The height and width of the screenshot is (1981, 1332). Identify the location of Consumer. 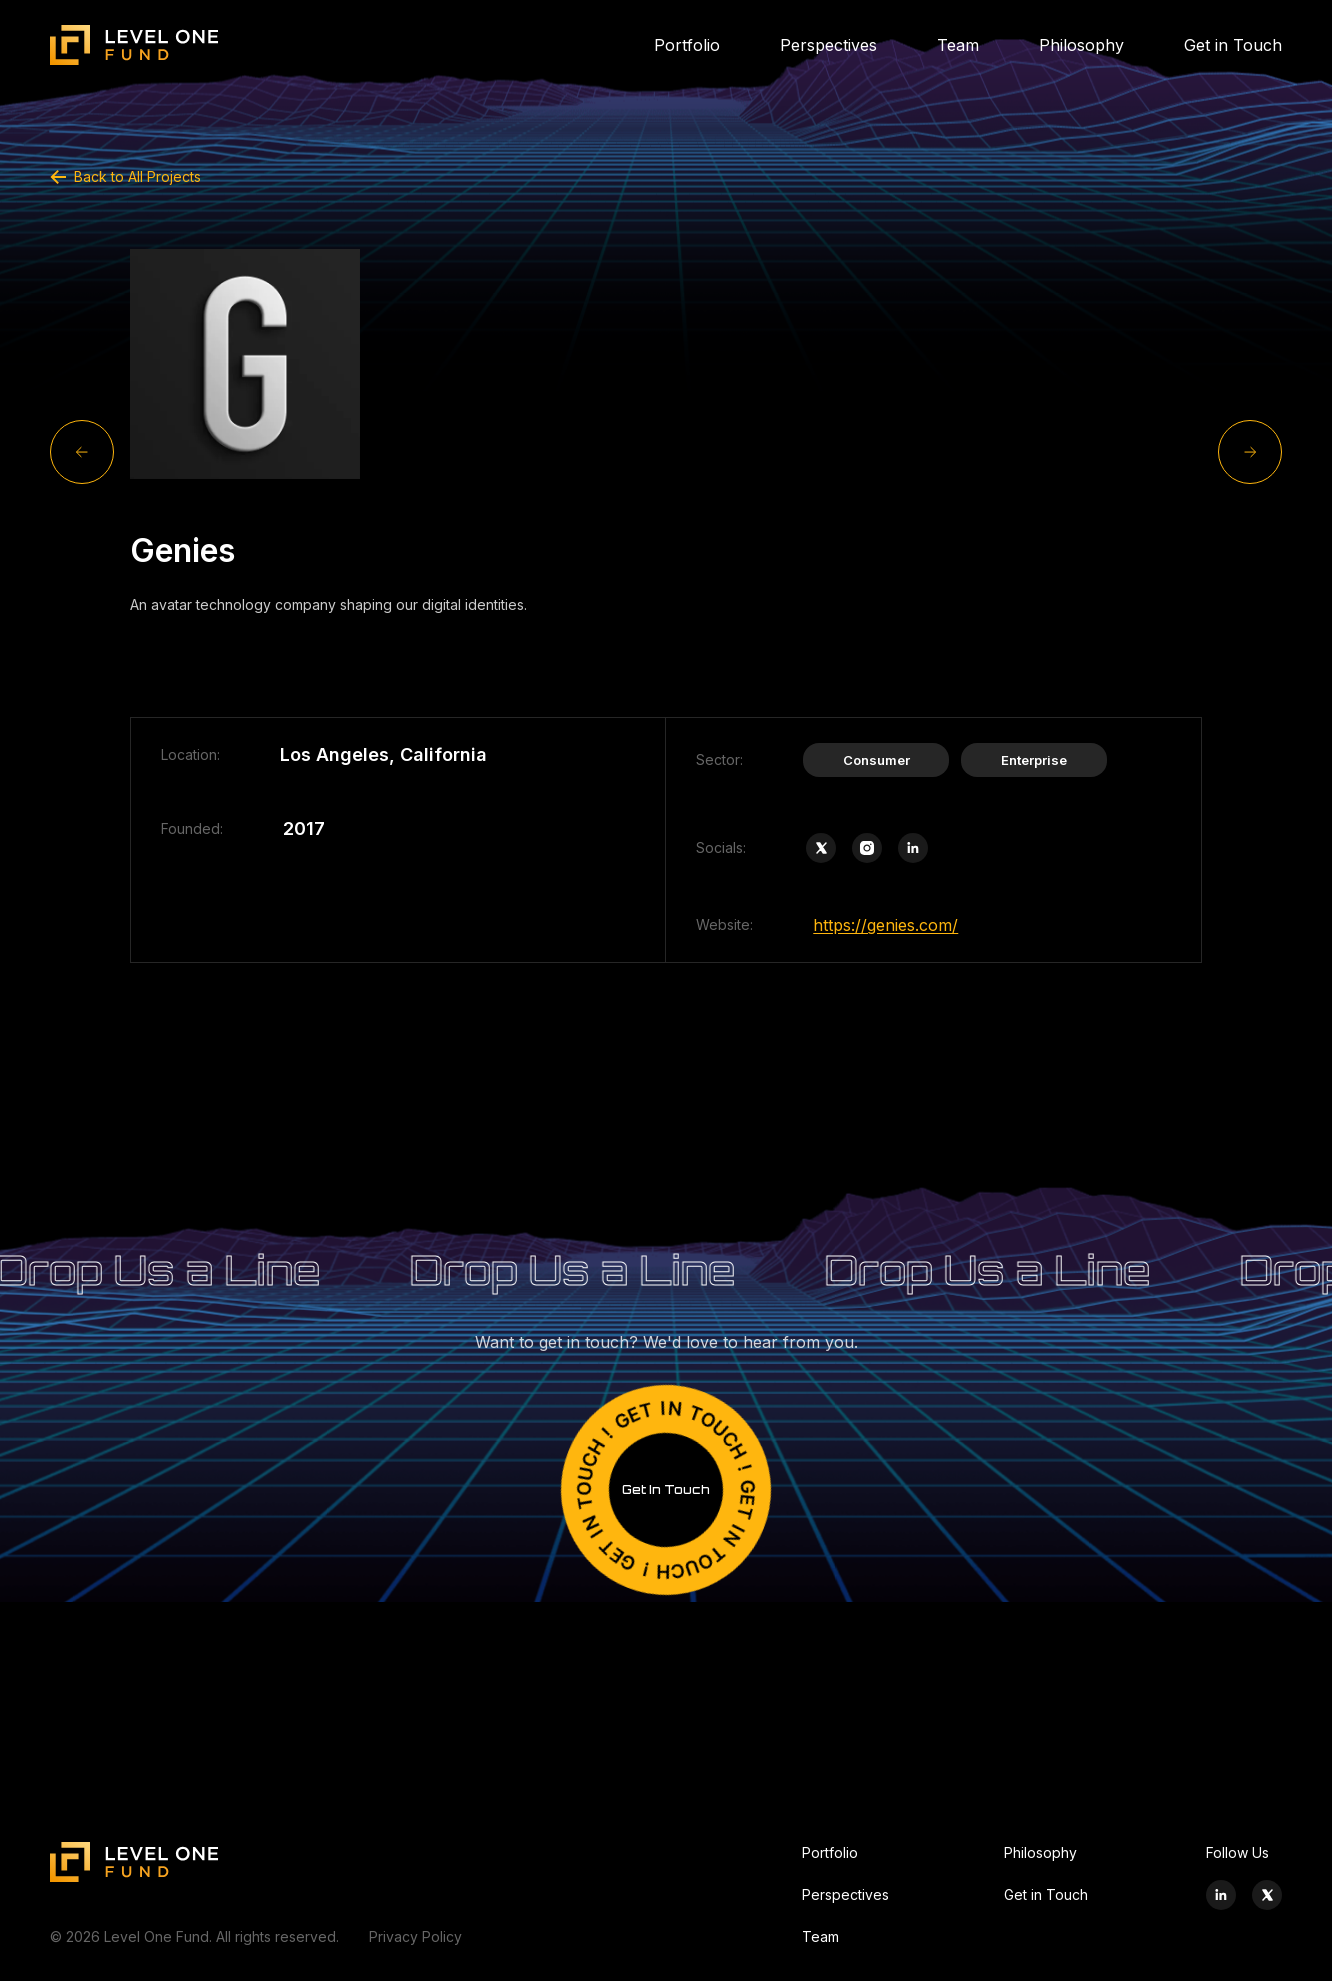
(876, 760).